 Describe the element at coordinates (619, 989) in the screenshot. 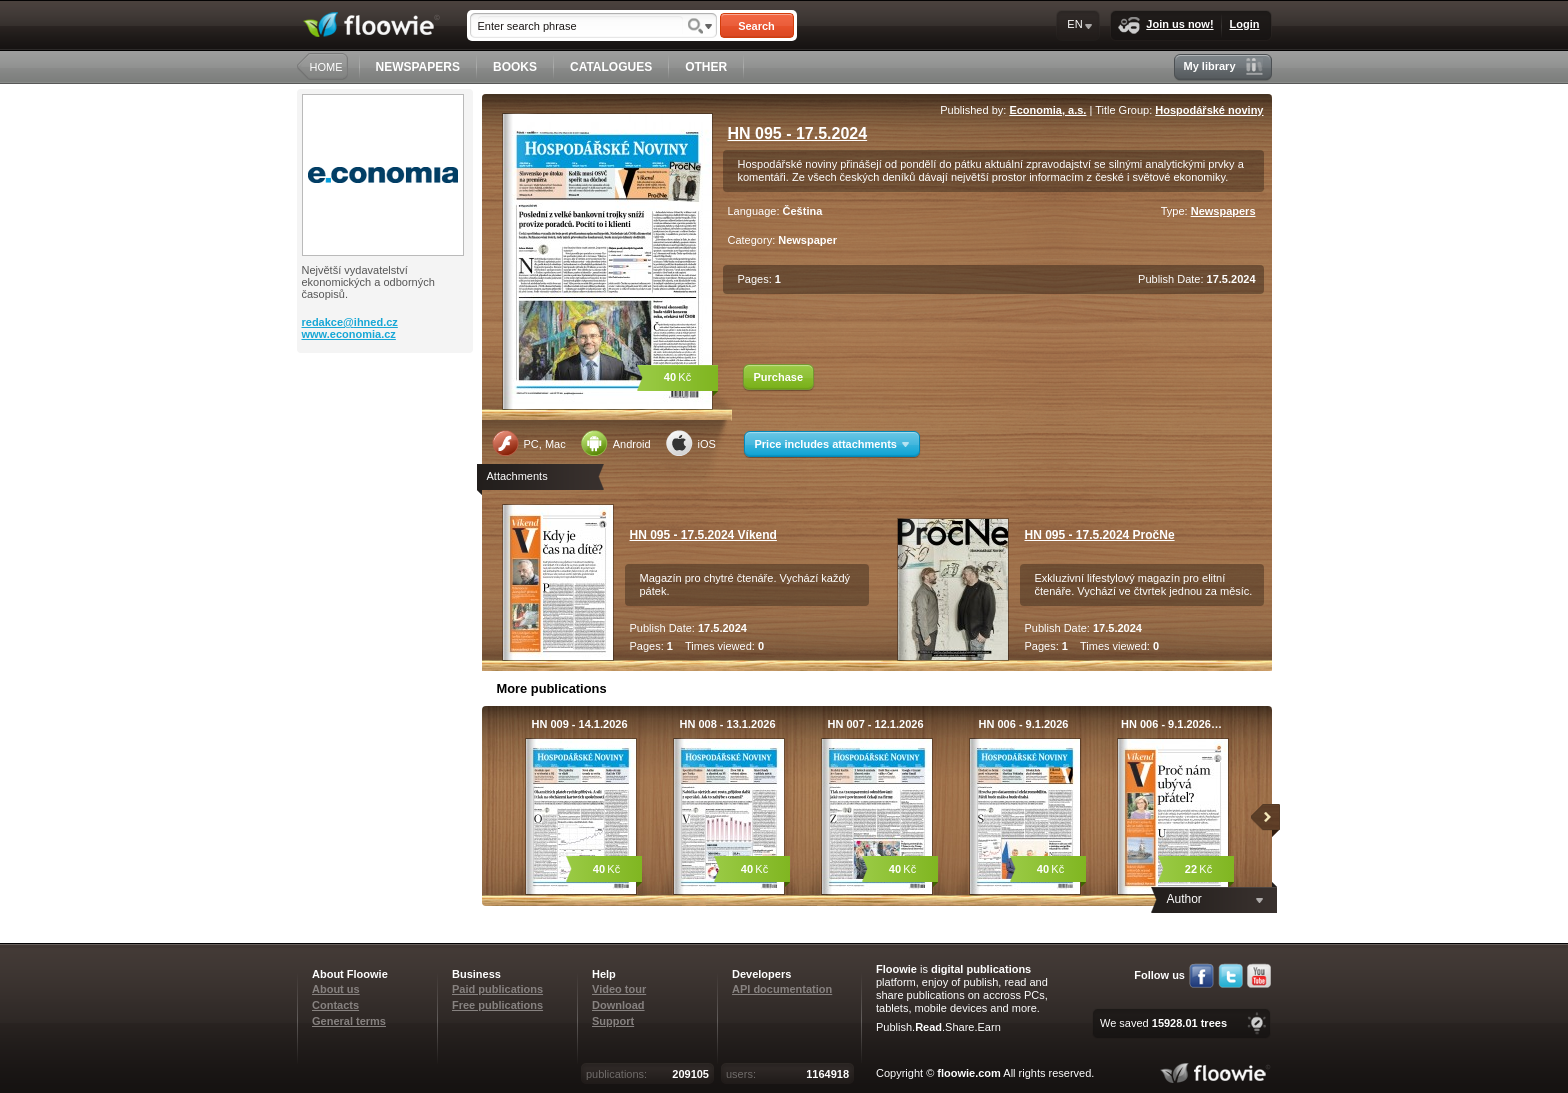

I see `Video tour` at that location.